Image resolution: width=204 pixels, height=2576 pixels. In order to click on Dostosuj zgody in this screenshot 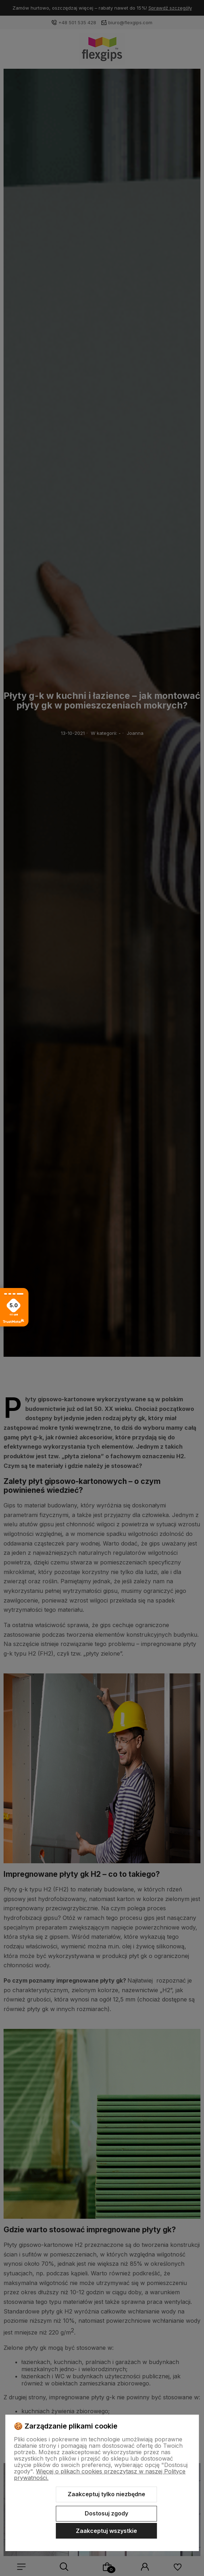, I will do `click(106, 2513)`.